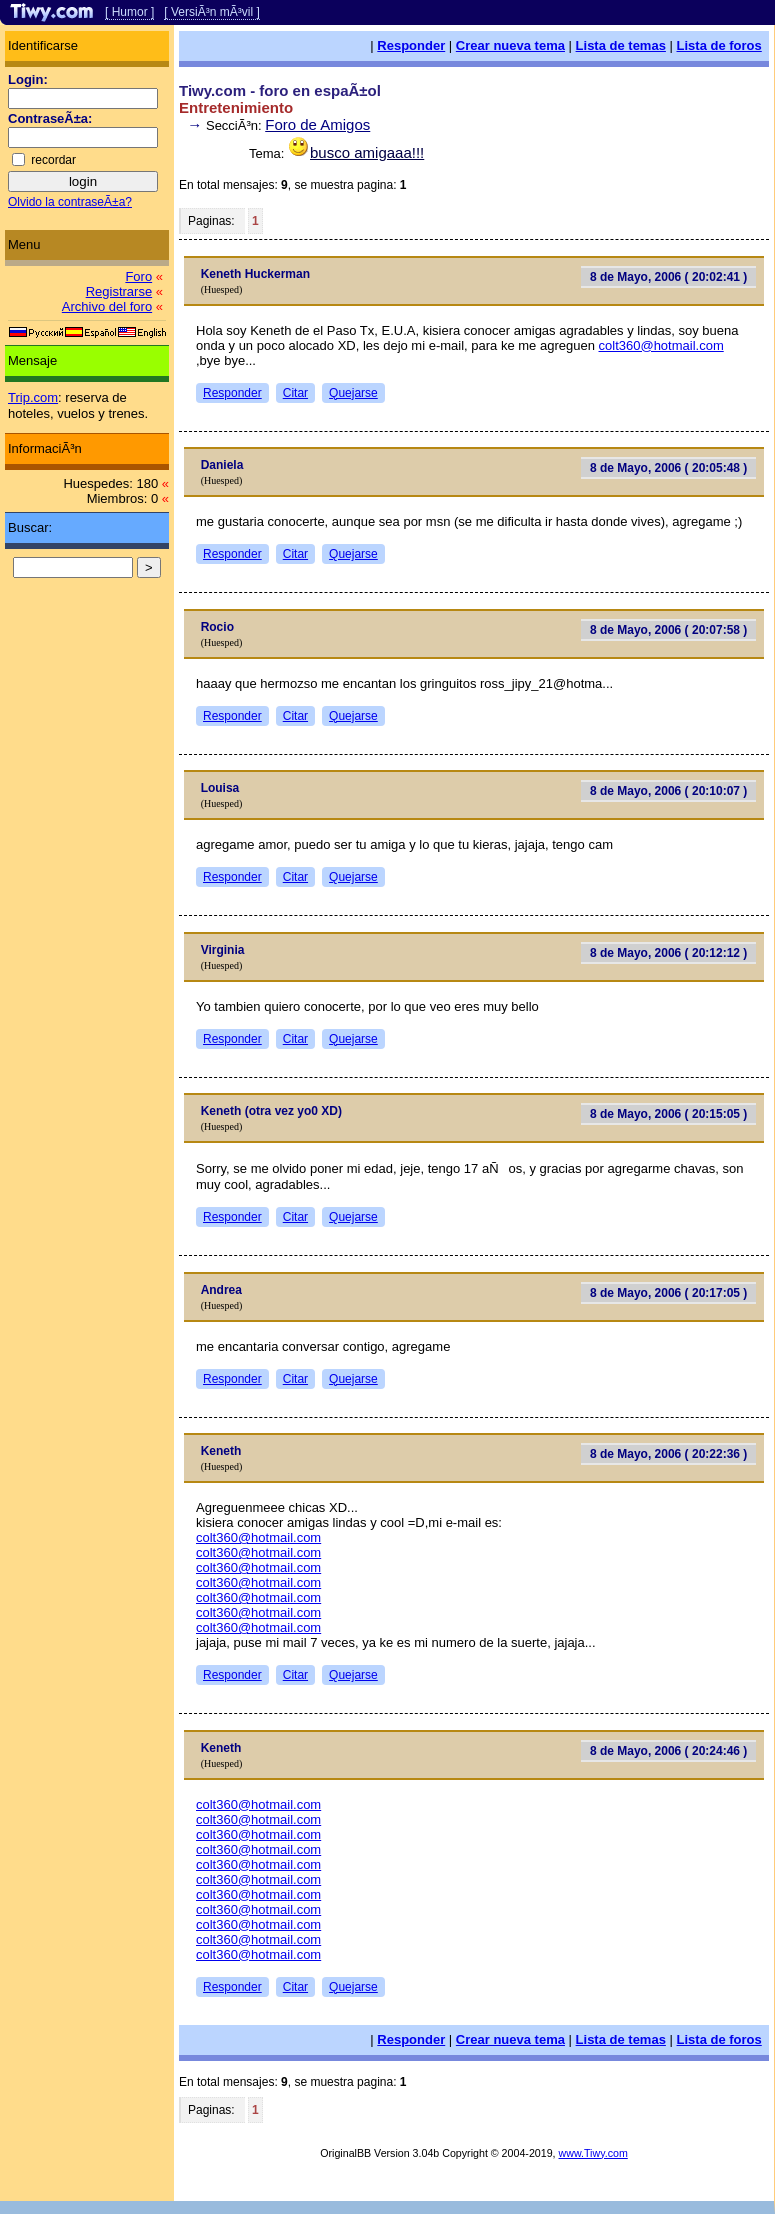 The image size is (775, 2214). Describe the element at coordinates (353, 393) in the screenshot. I see `Quejarse` at that location.